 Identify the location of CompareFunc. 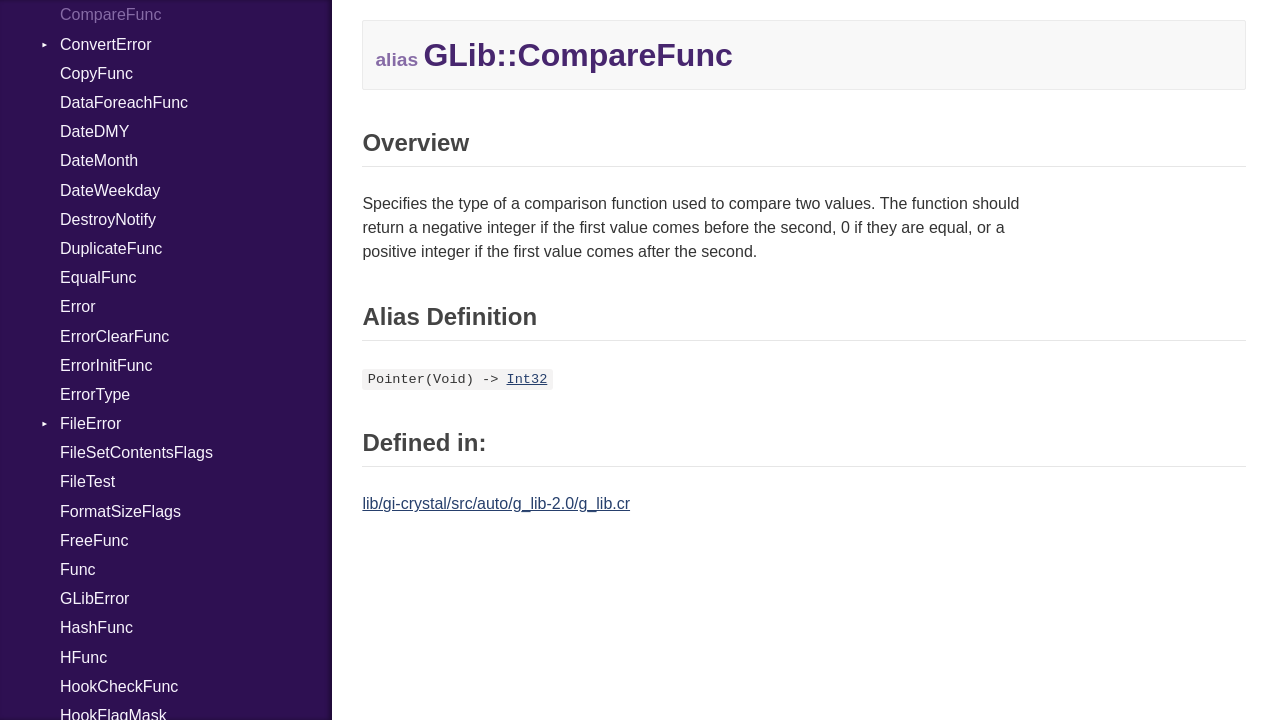
(110, 14).